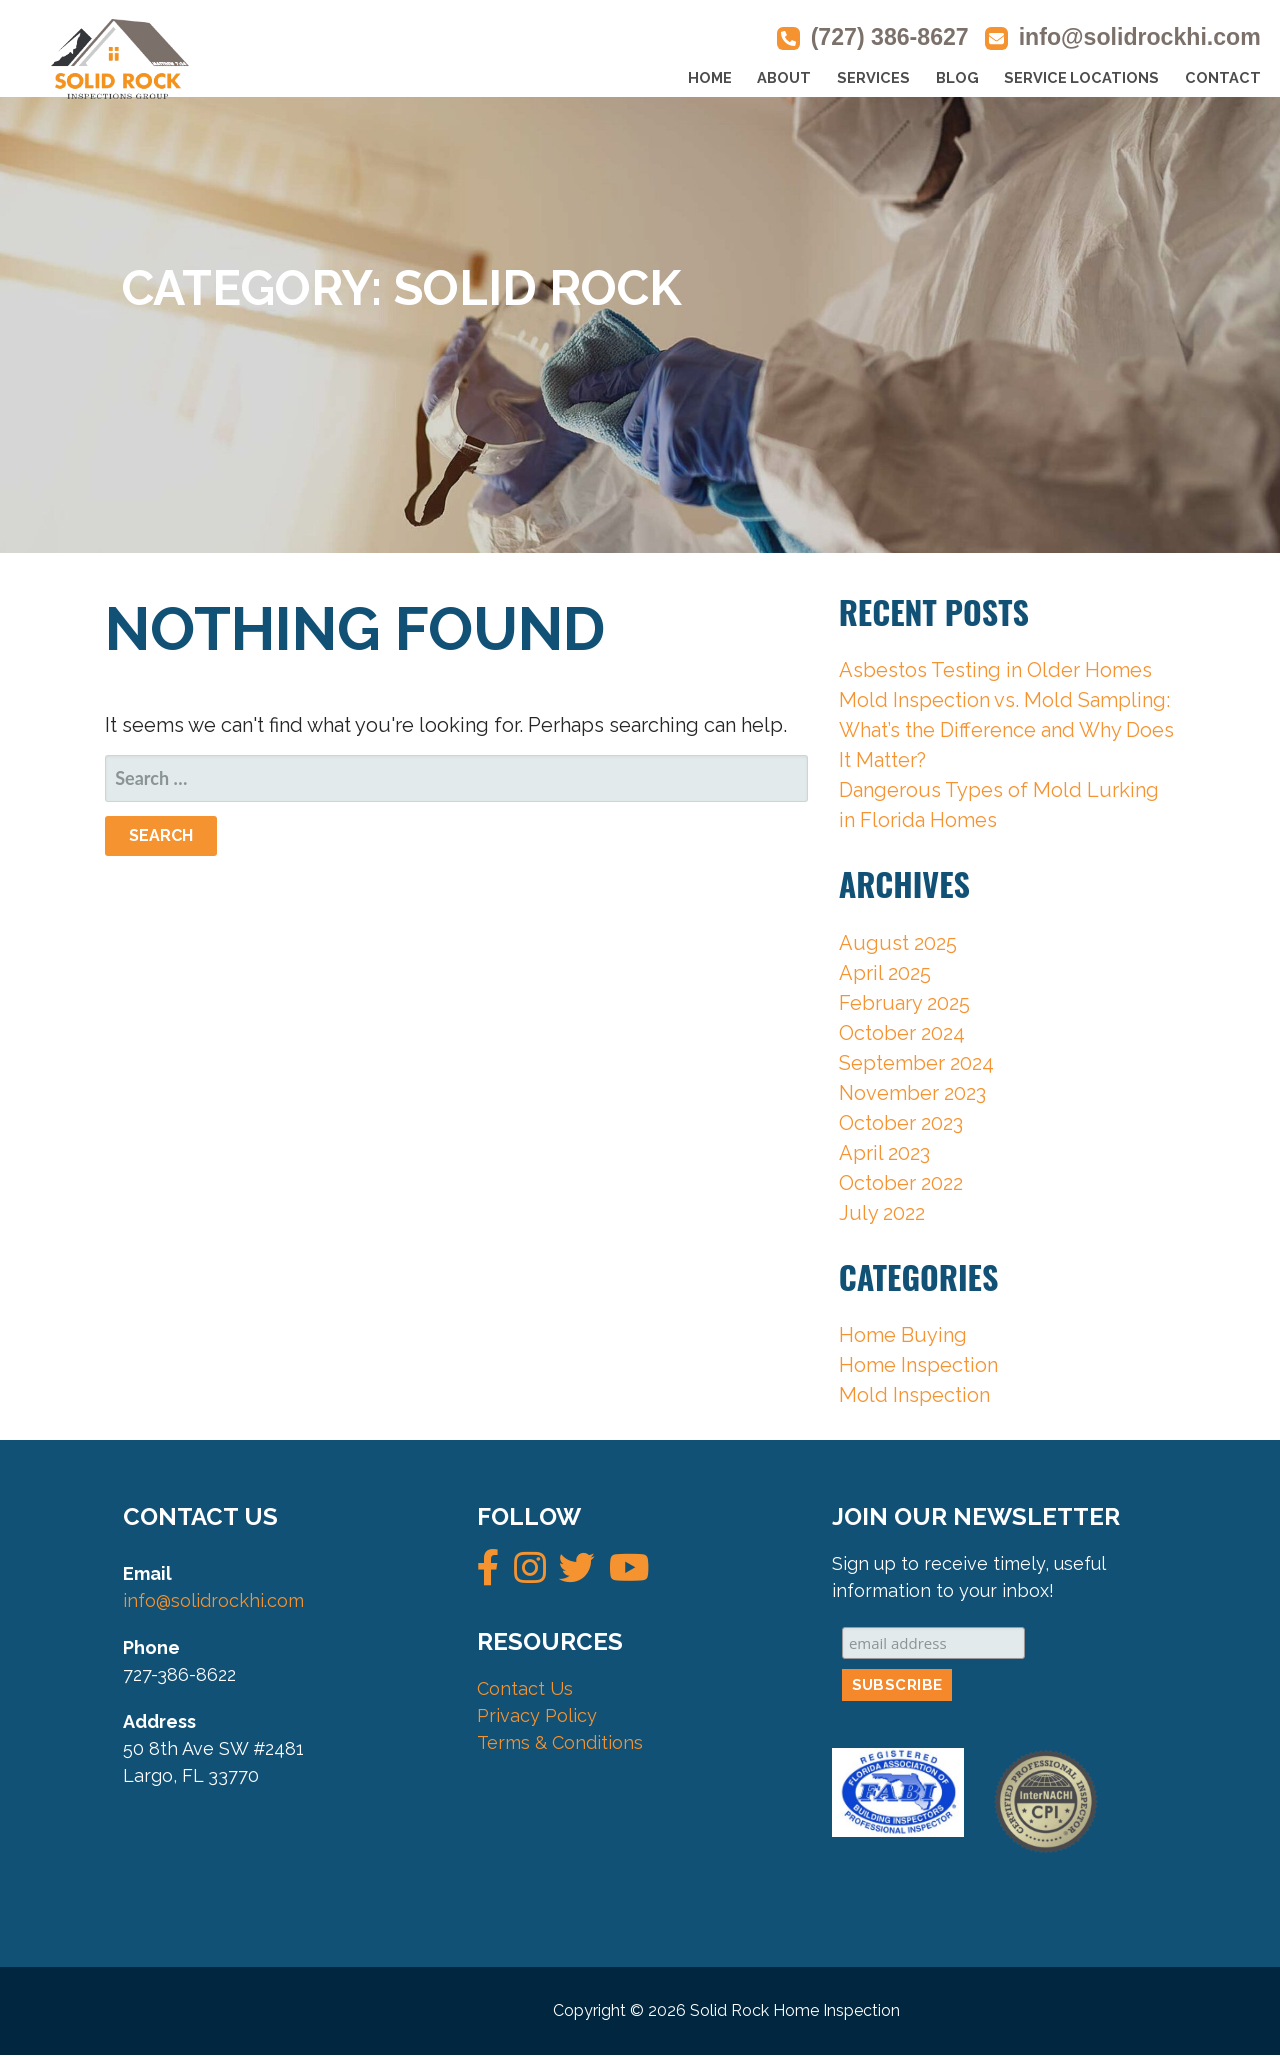  What do you see at coordinates (901, 1183) in the screenshot?
I see `October 2022` at bounding box center [901, 1183].